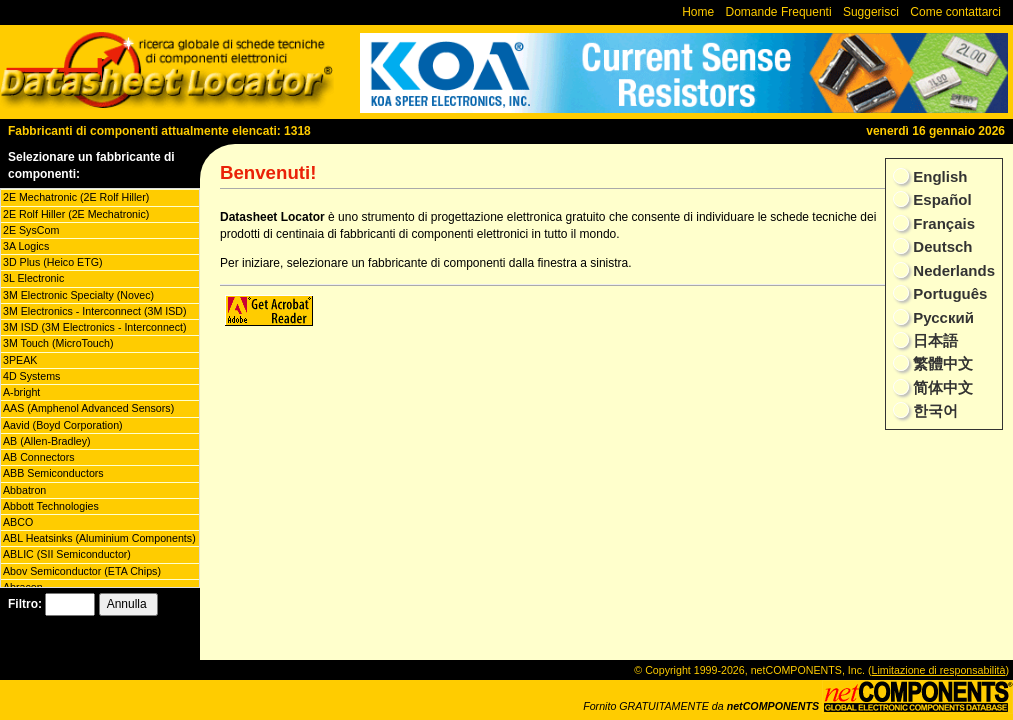 This screenshot has width=1013, height=720. Describe the element at coordinates (76, 214) in the screenshot. I see `2E Rolf Hiller (2E Mechatronic)` at that location.